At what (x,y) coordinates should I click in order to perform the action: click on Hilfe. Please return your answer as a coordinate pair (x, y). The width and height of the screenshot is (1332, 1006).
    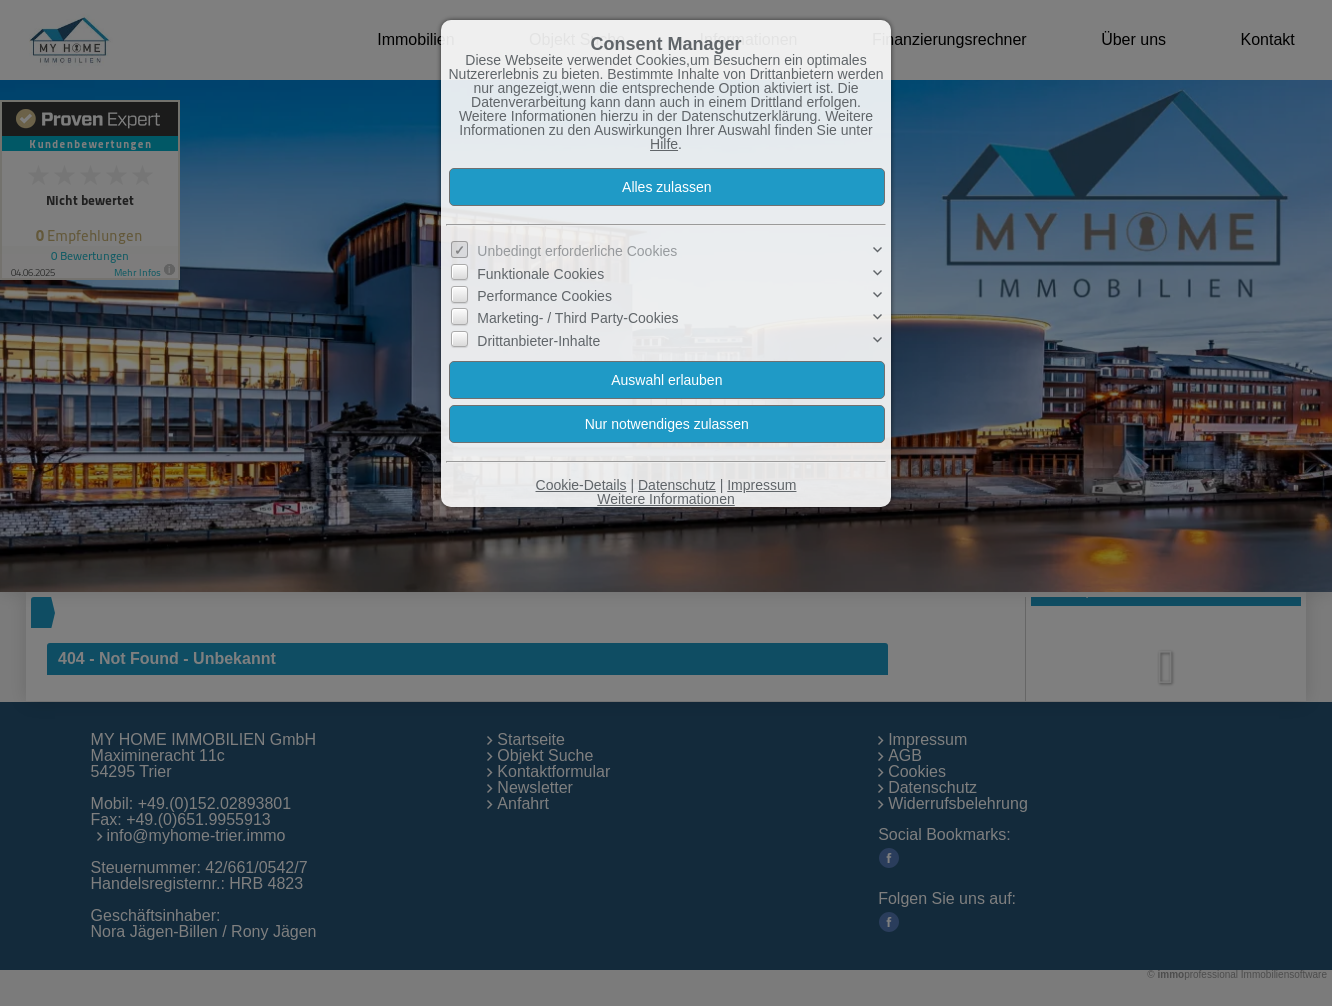
    Looking at the image, I should click on (664, 144).